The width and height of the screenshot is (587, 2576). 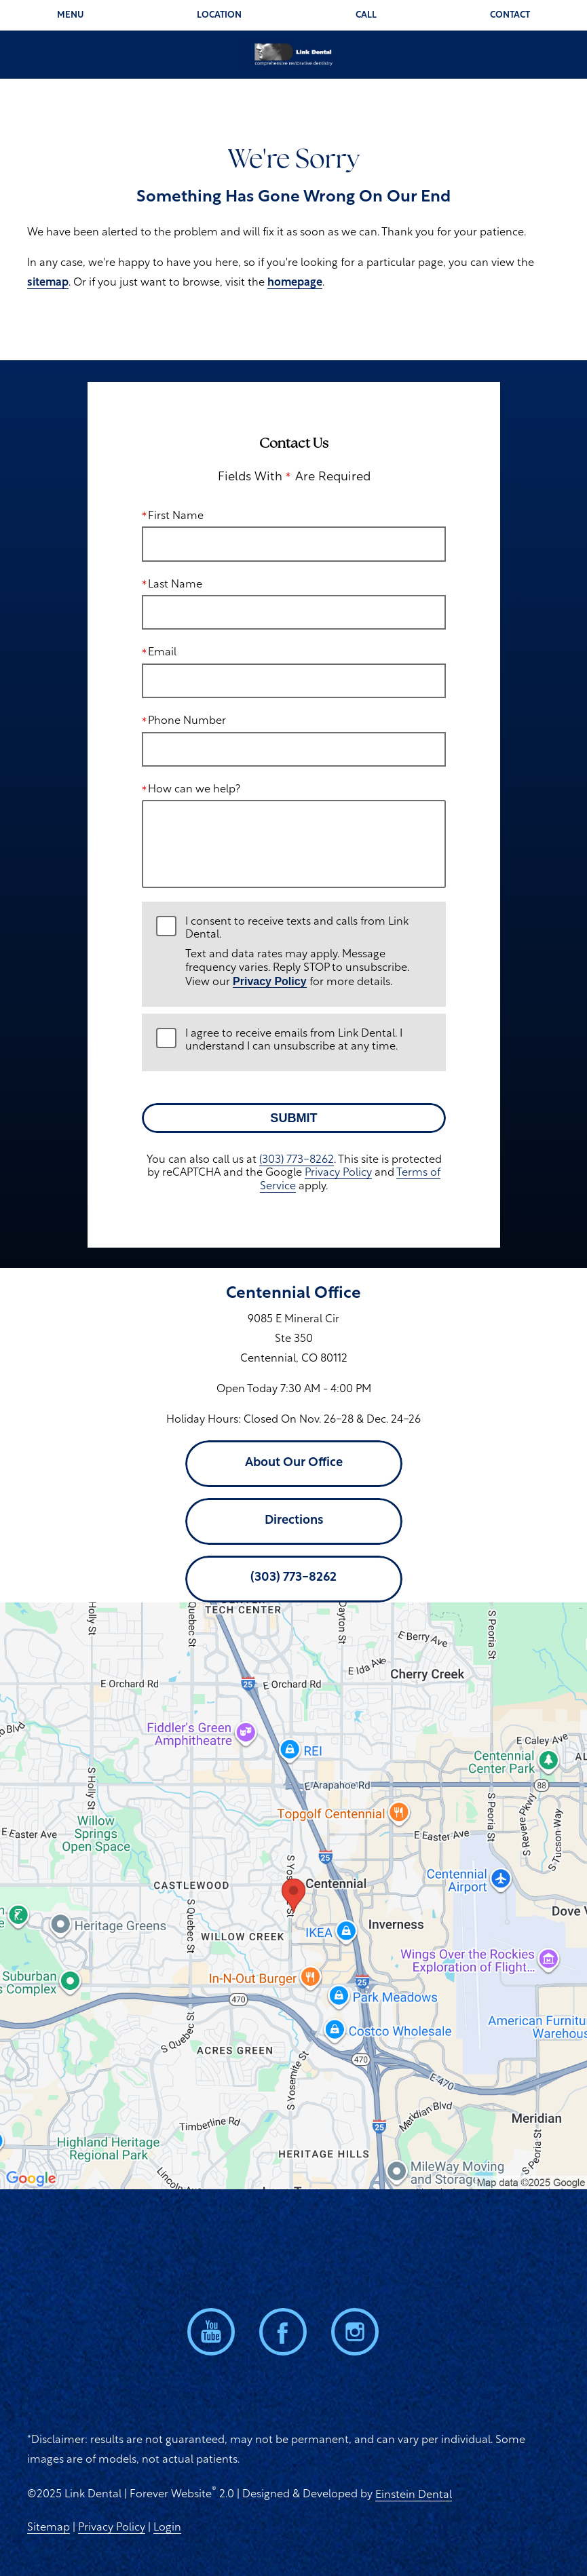 What do you see at coordinates (294, 282) in the screenshot?
I see `homepage` at bounding box center [294, 282].